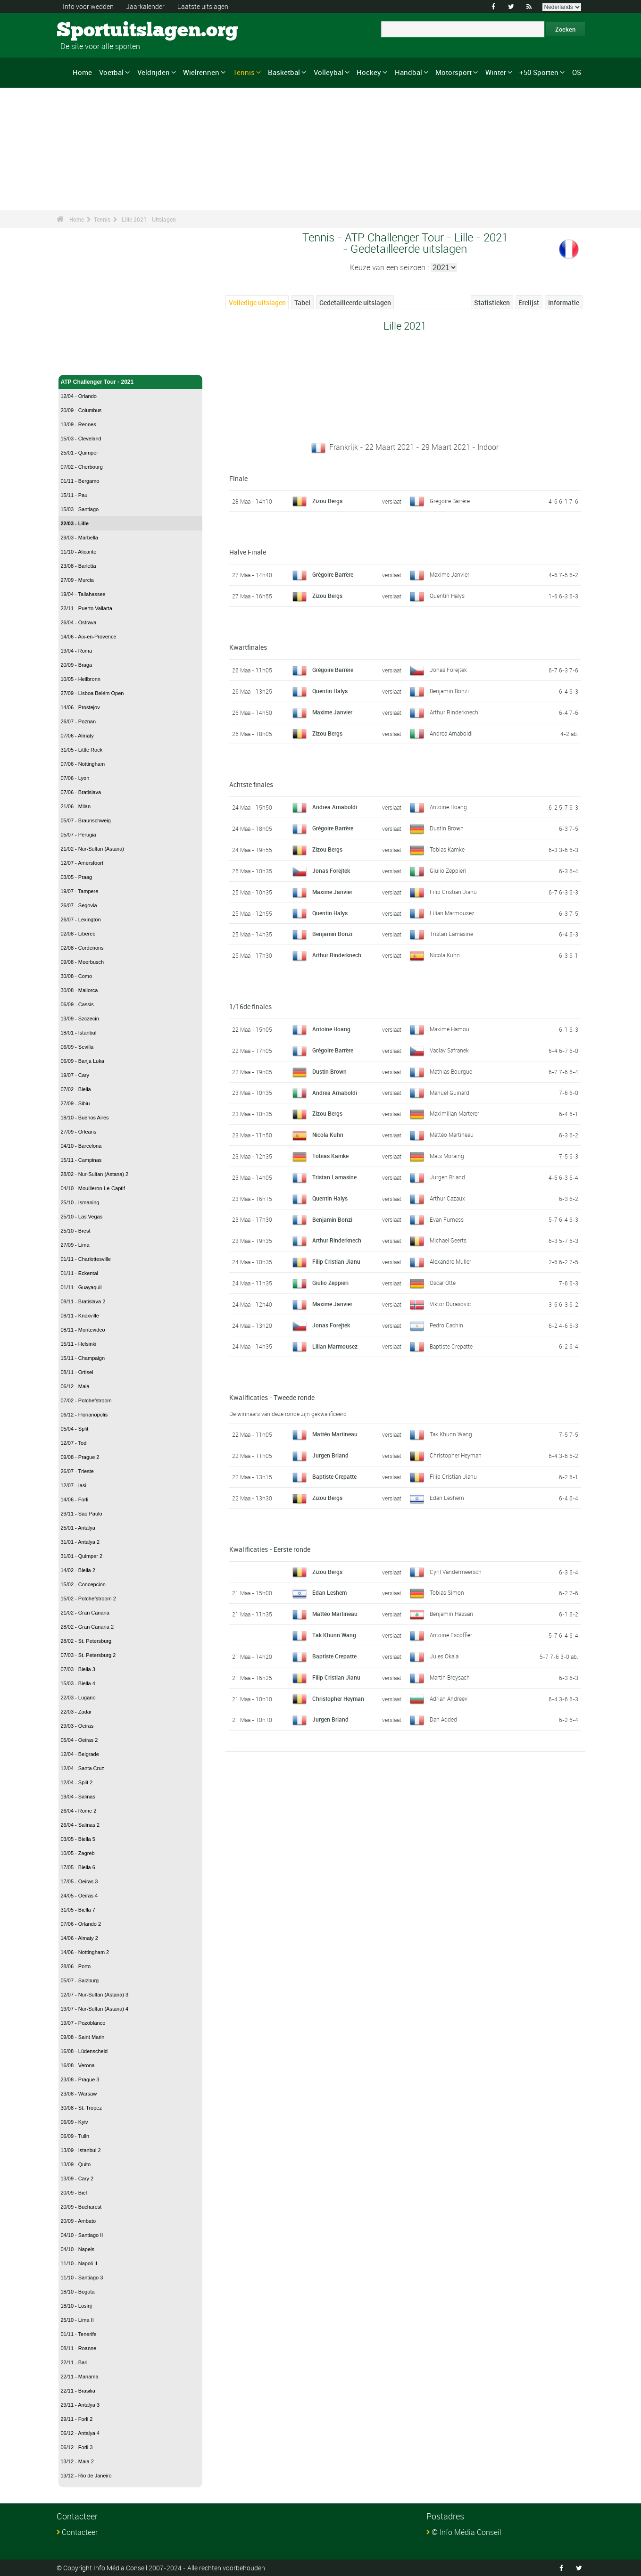 The width and height of the screenshot is (641, 2576). Describe the element at coordinates (74, 2192) in the screenshot. I see `20/09 - Biel` at that location.